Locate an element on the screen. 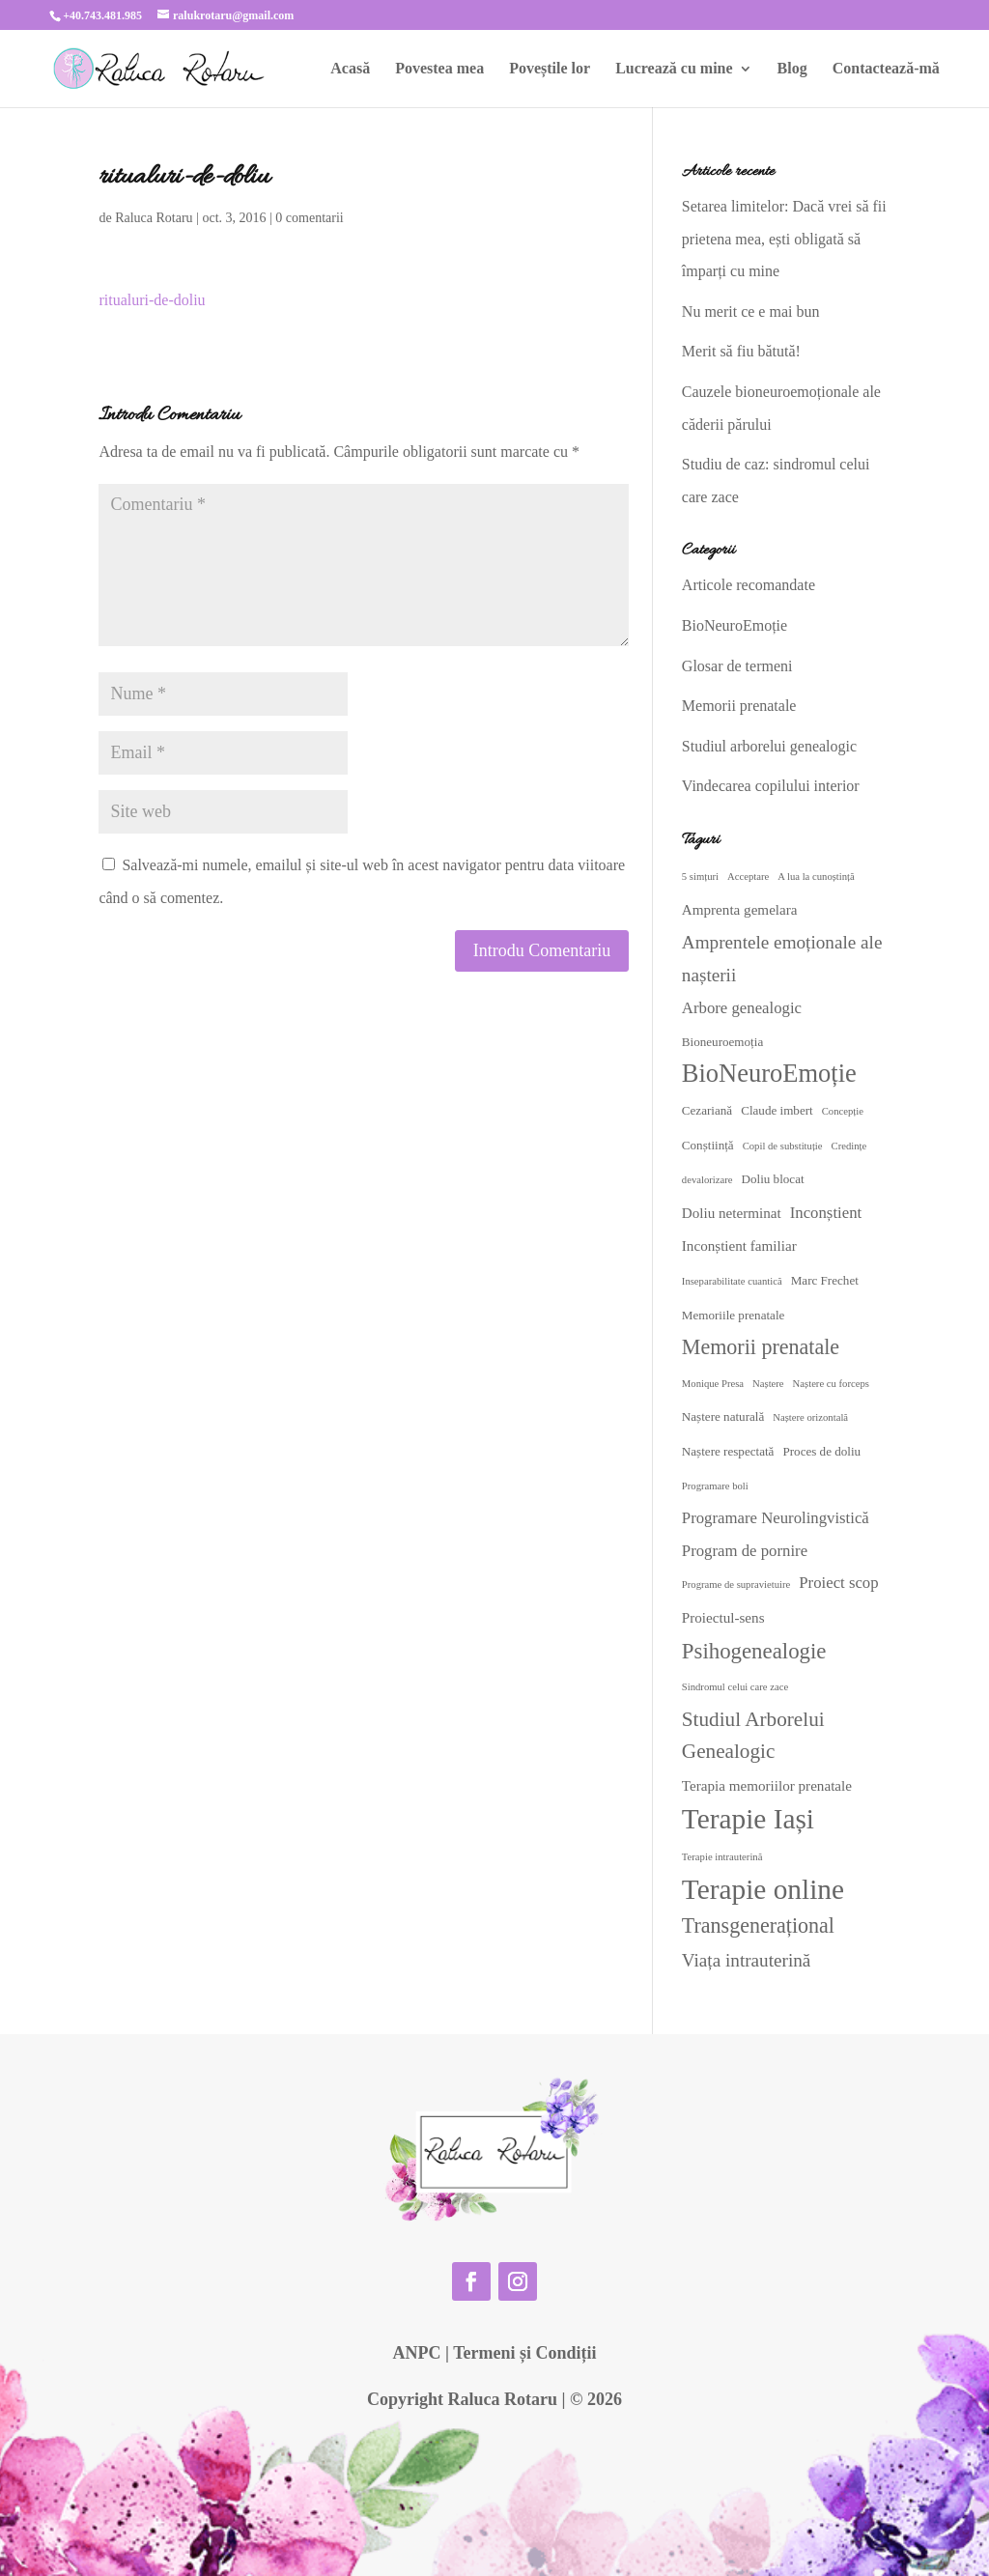  Claude imbert [Claude imbert (3 elemente)] is located at coordinates (777, 1110).